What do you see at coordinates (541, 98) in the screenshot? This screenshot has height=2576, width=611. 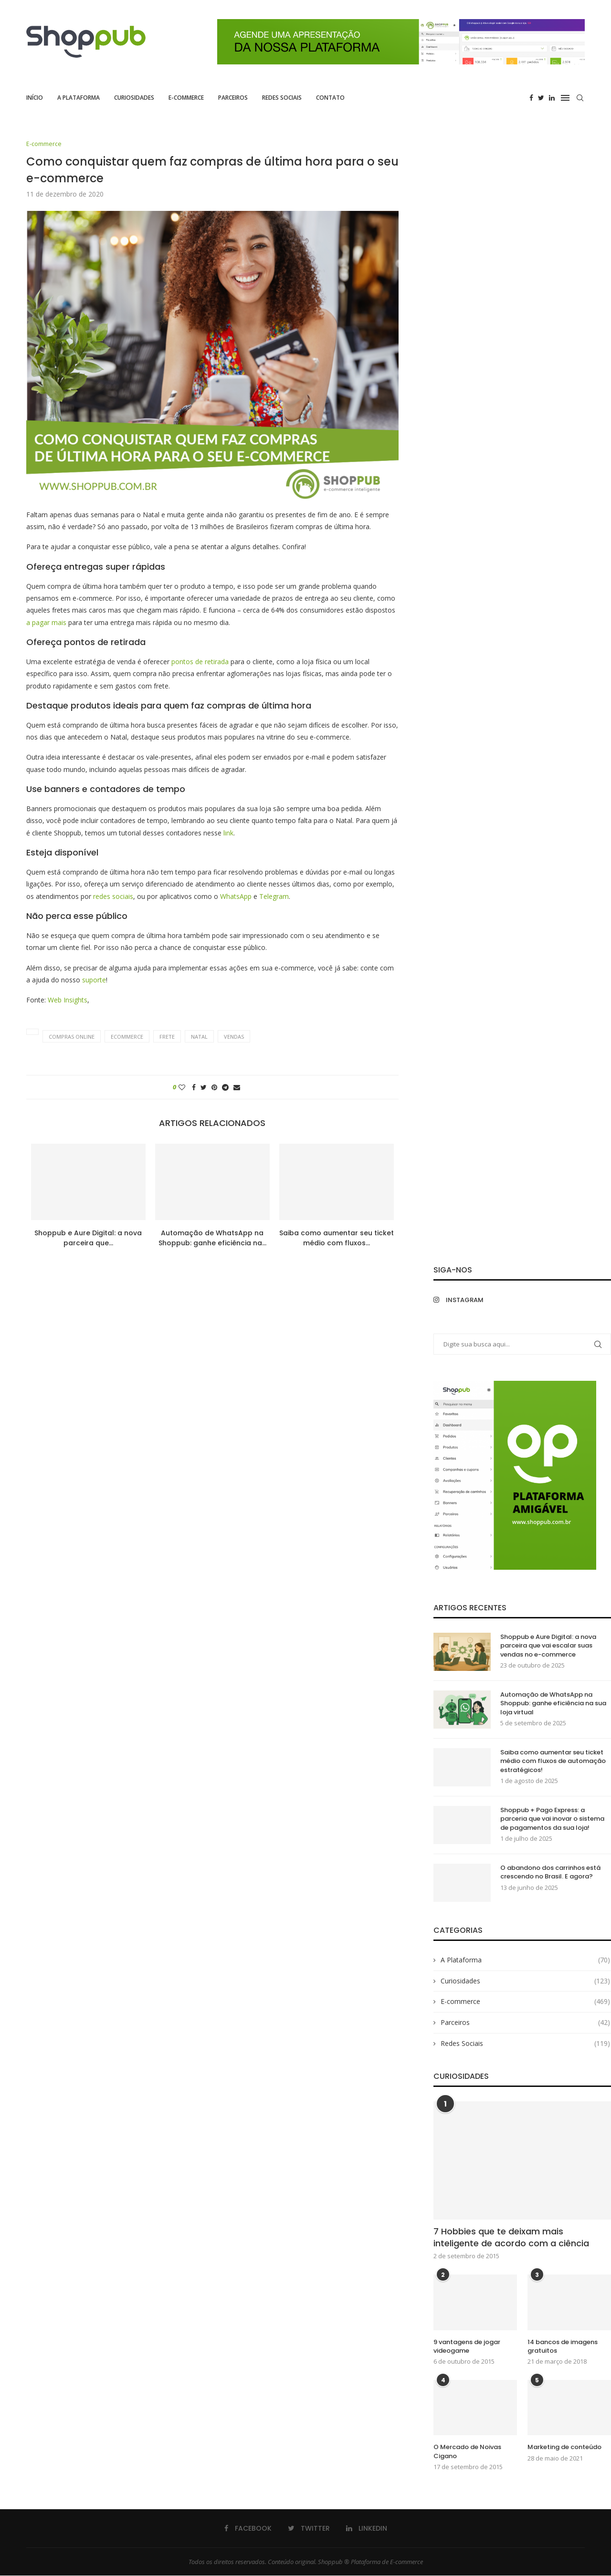 I see `[Twitter]` at bounding box center [541, 98].